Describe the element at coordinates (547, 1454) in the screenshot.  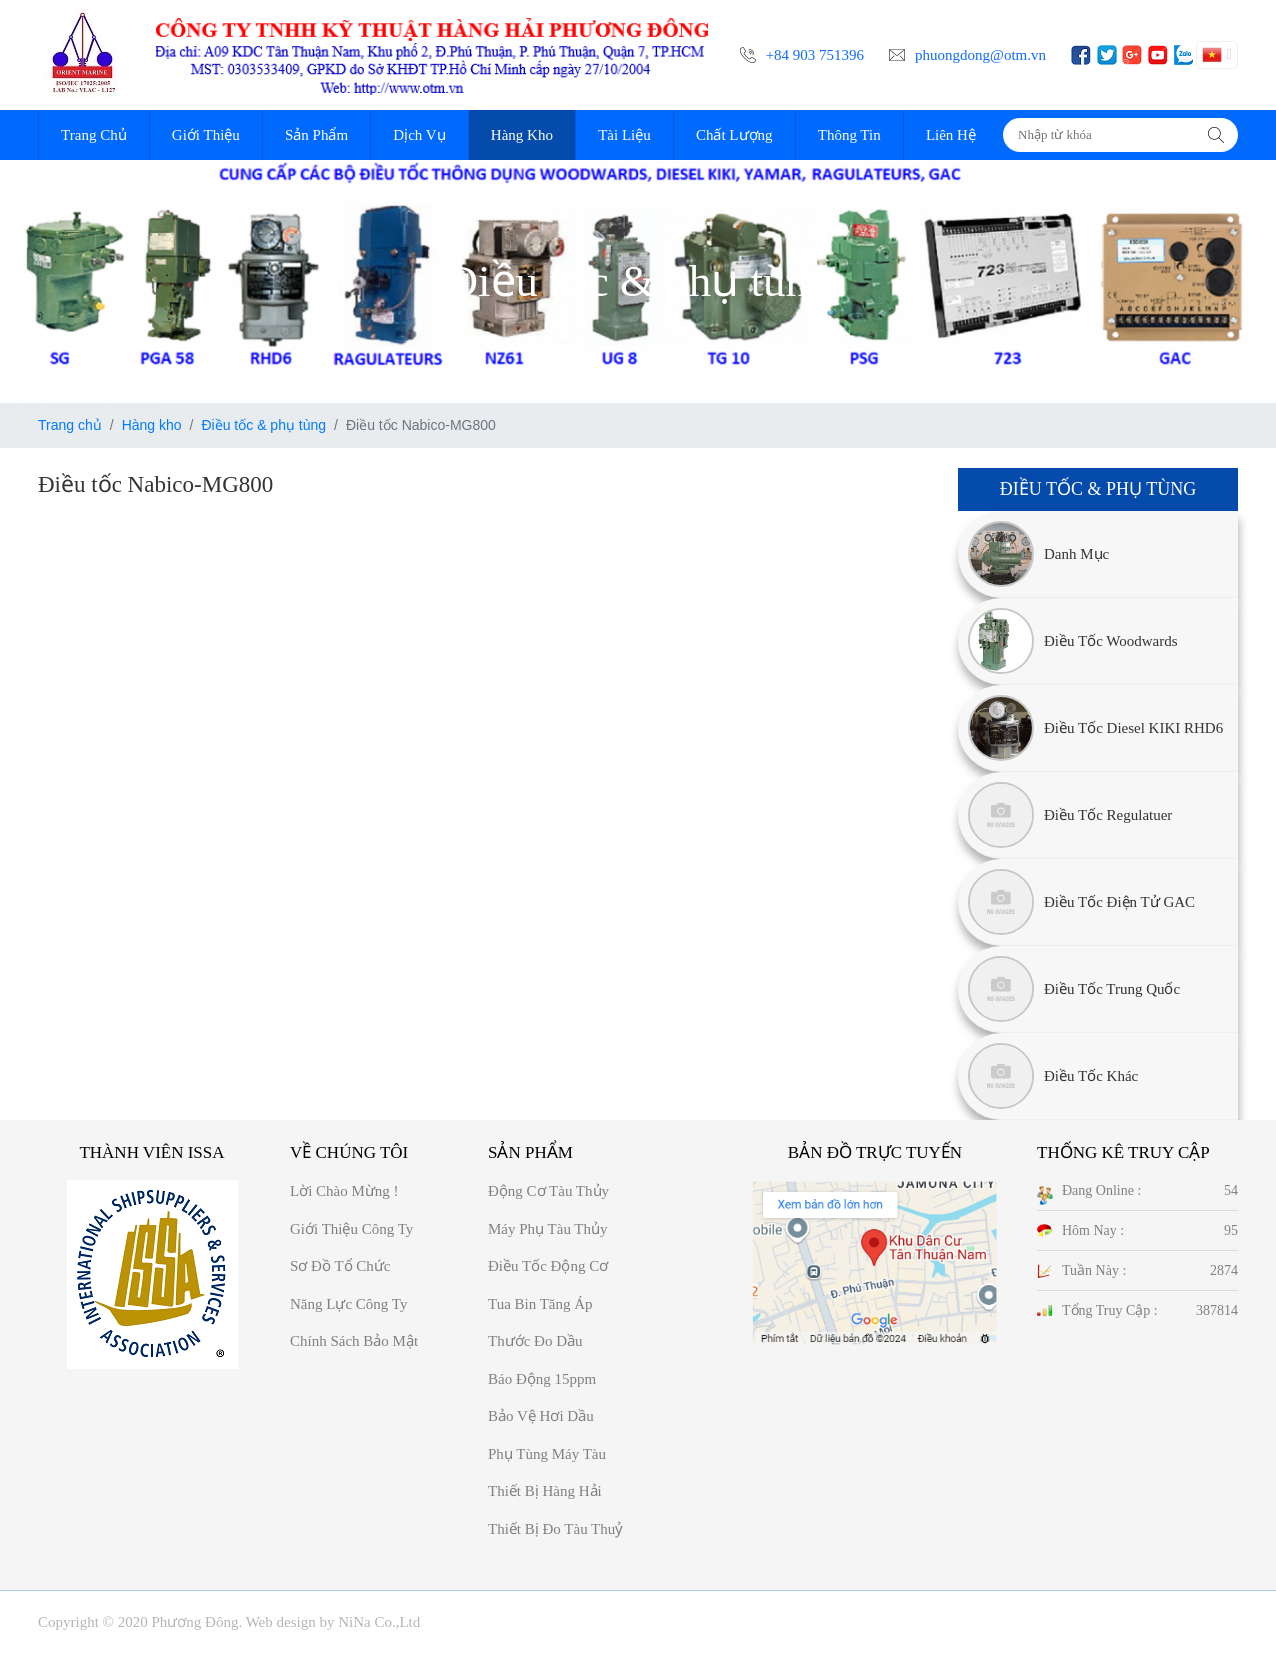
I see `Phụ tùng máy tàu` at that location.